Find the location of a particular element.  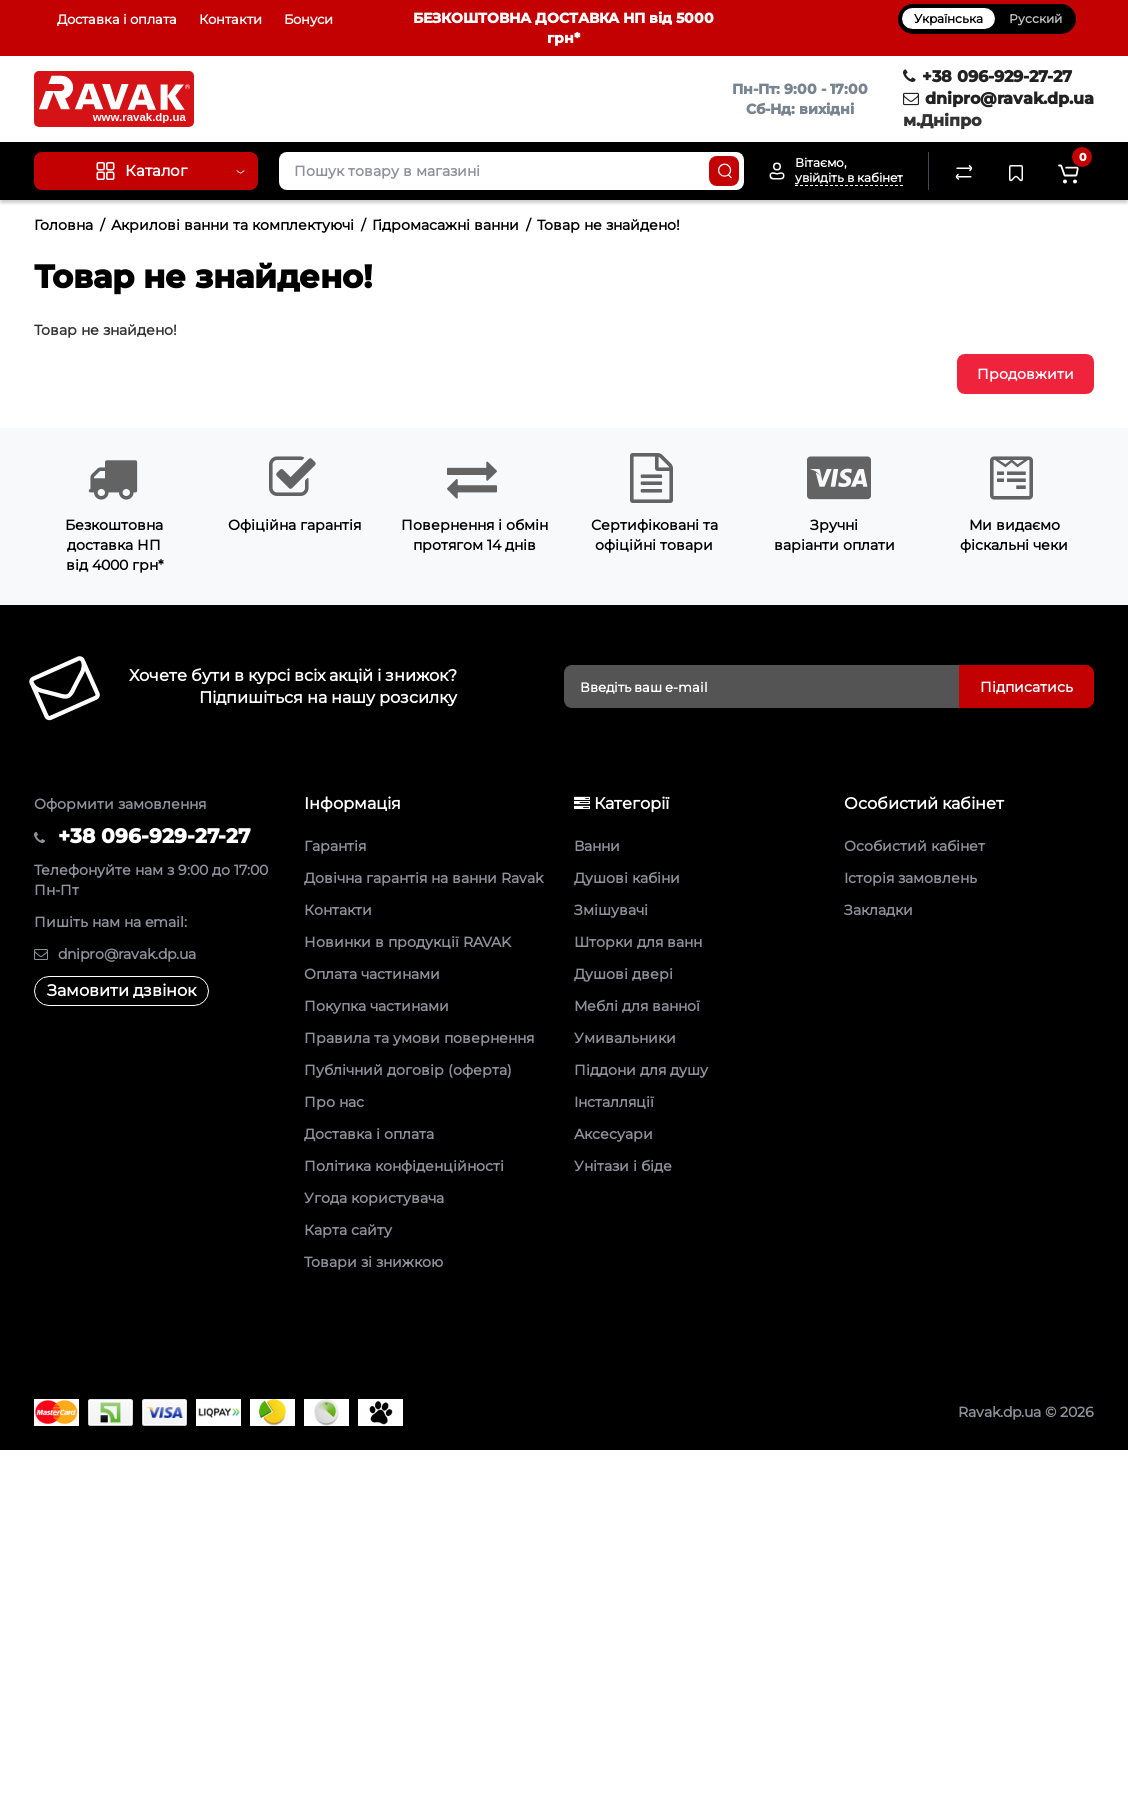

Акрилові ванни та комплектуючі is located at coordinates (232, 225).